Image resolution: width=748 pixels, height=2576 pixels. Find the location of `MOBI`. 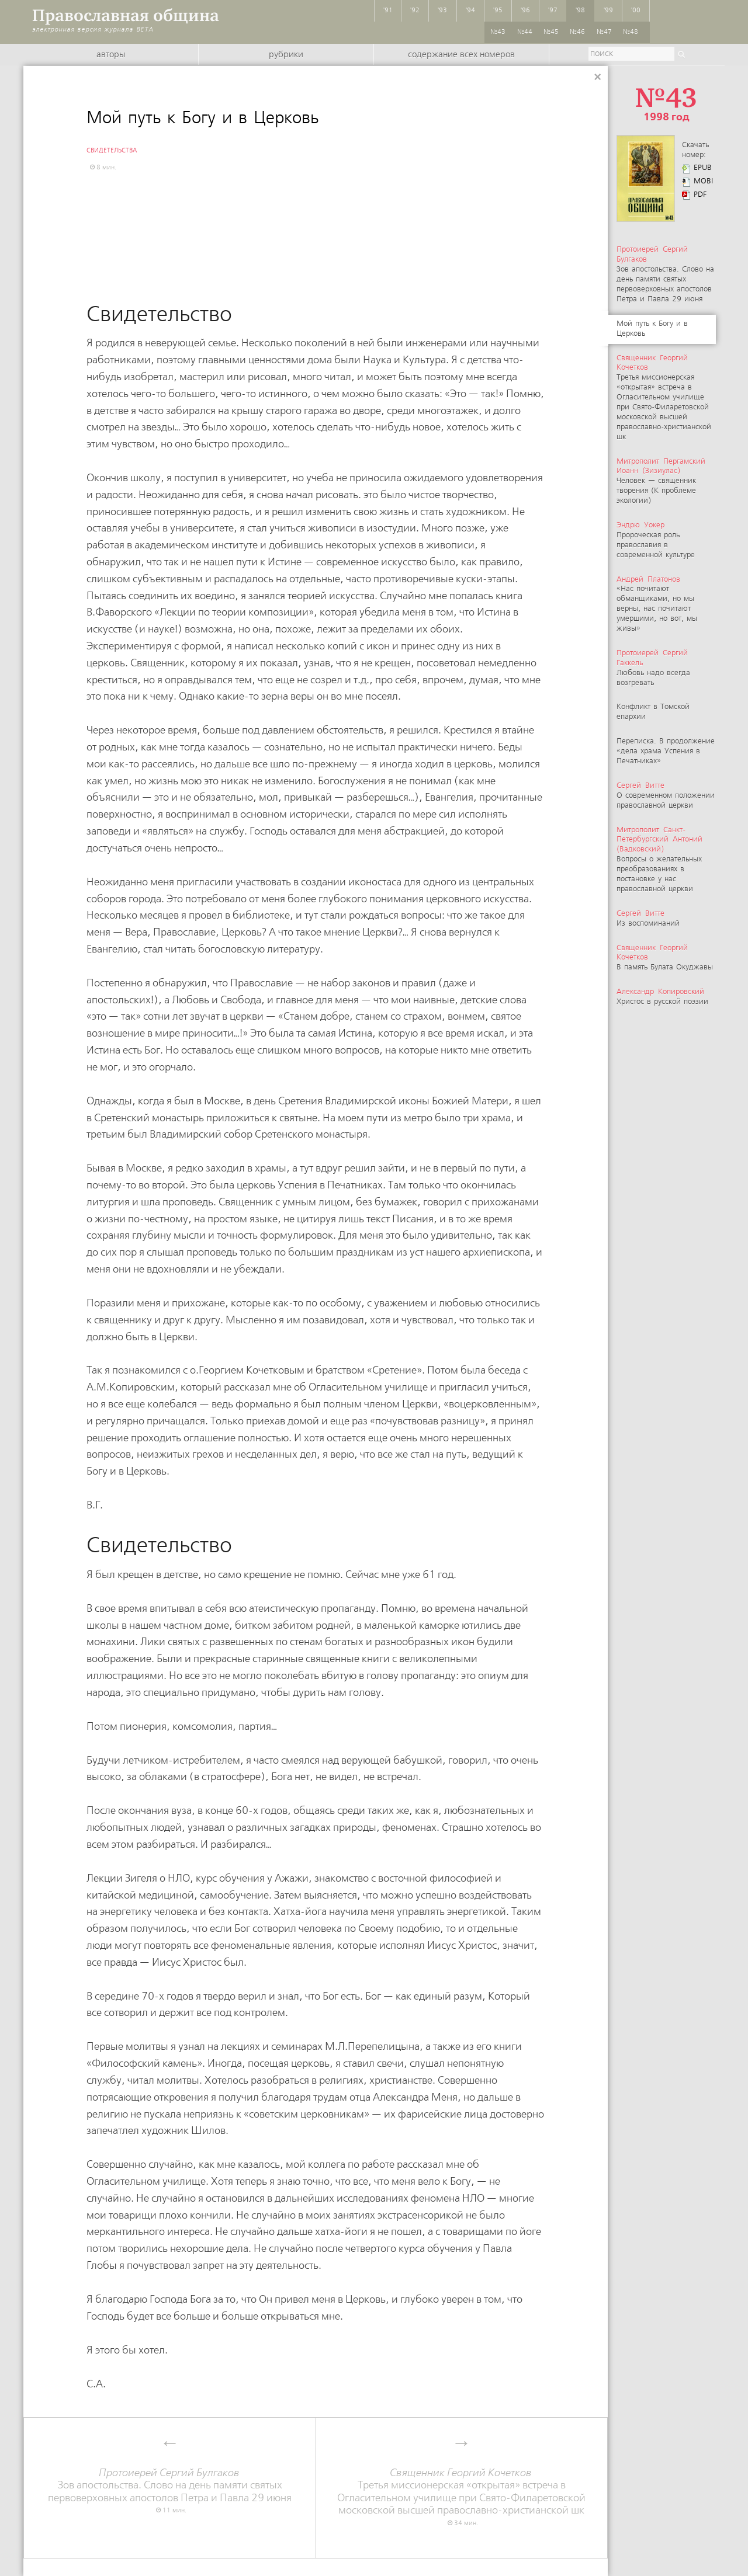

MOBI is located at coordinates (703, 181).